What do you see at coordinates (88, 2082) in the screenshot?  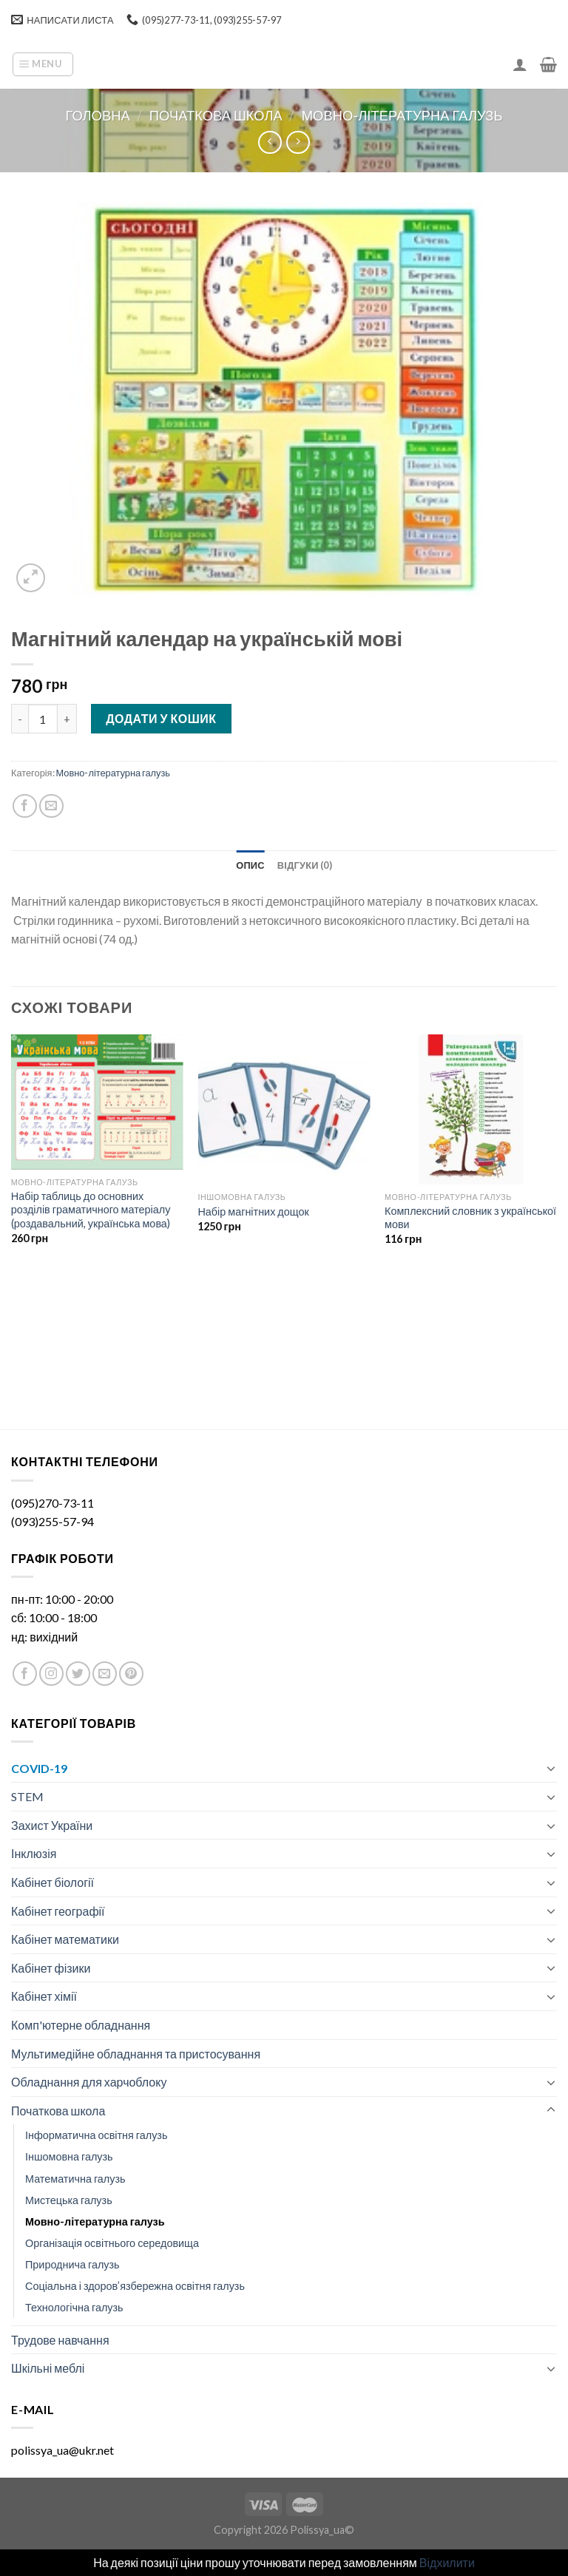 I see `Обладнання для харчоблоку` at bounding box center [88, 2082].